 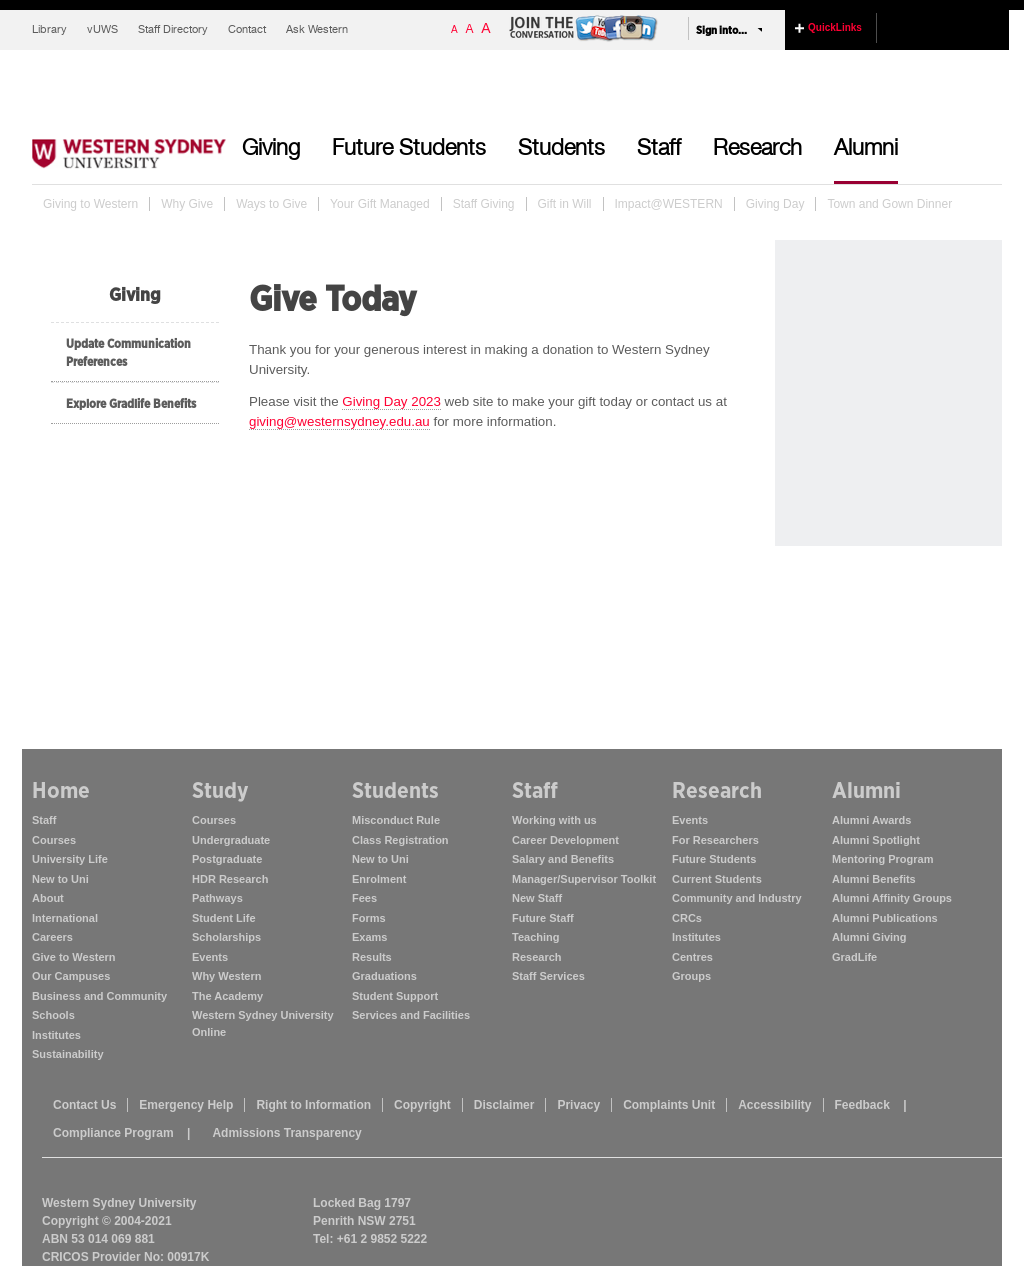 I want to click on Teaching, so click(x=535, y=937).